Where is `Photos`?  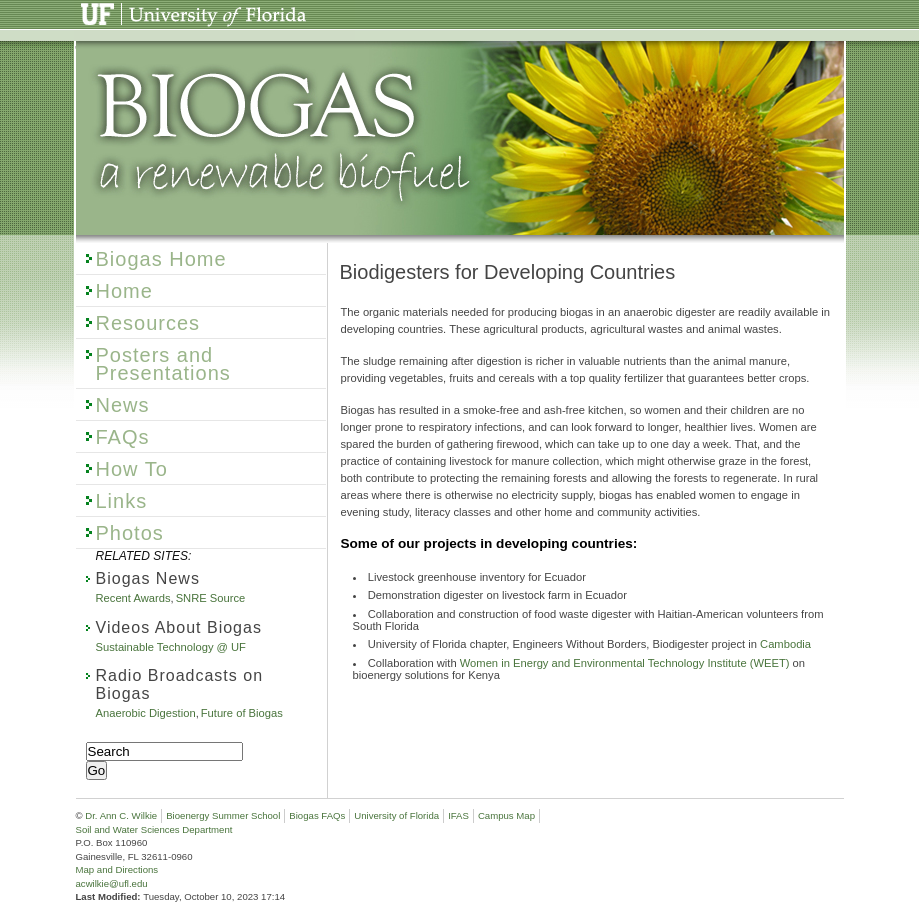 Photos is located at coordinates (130, 533).